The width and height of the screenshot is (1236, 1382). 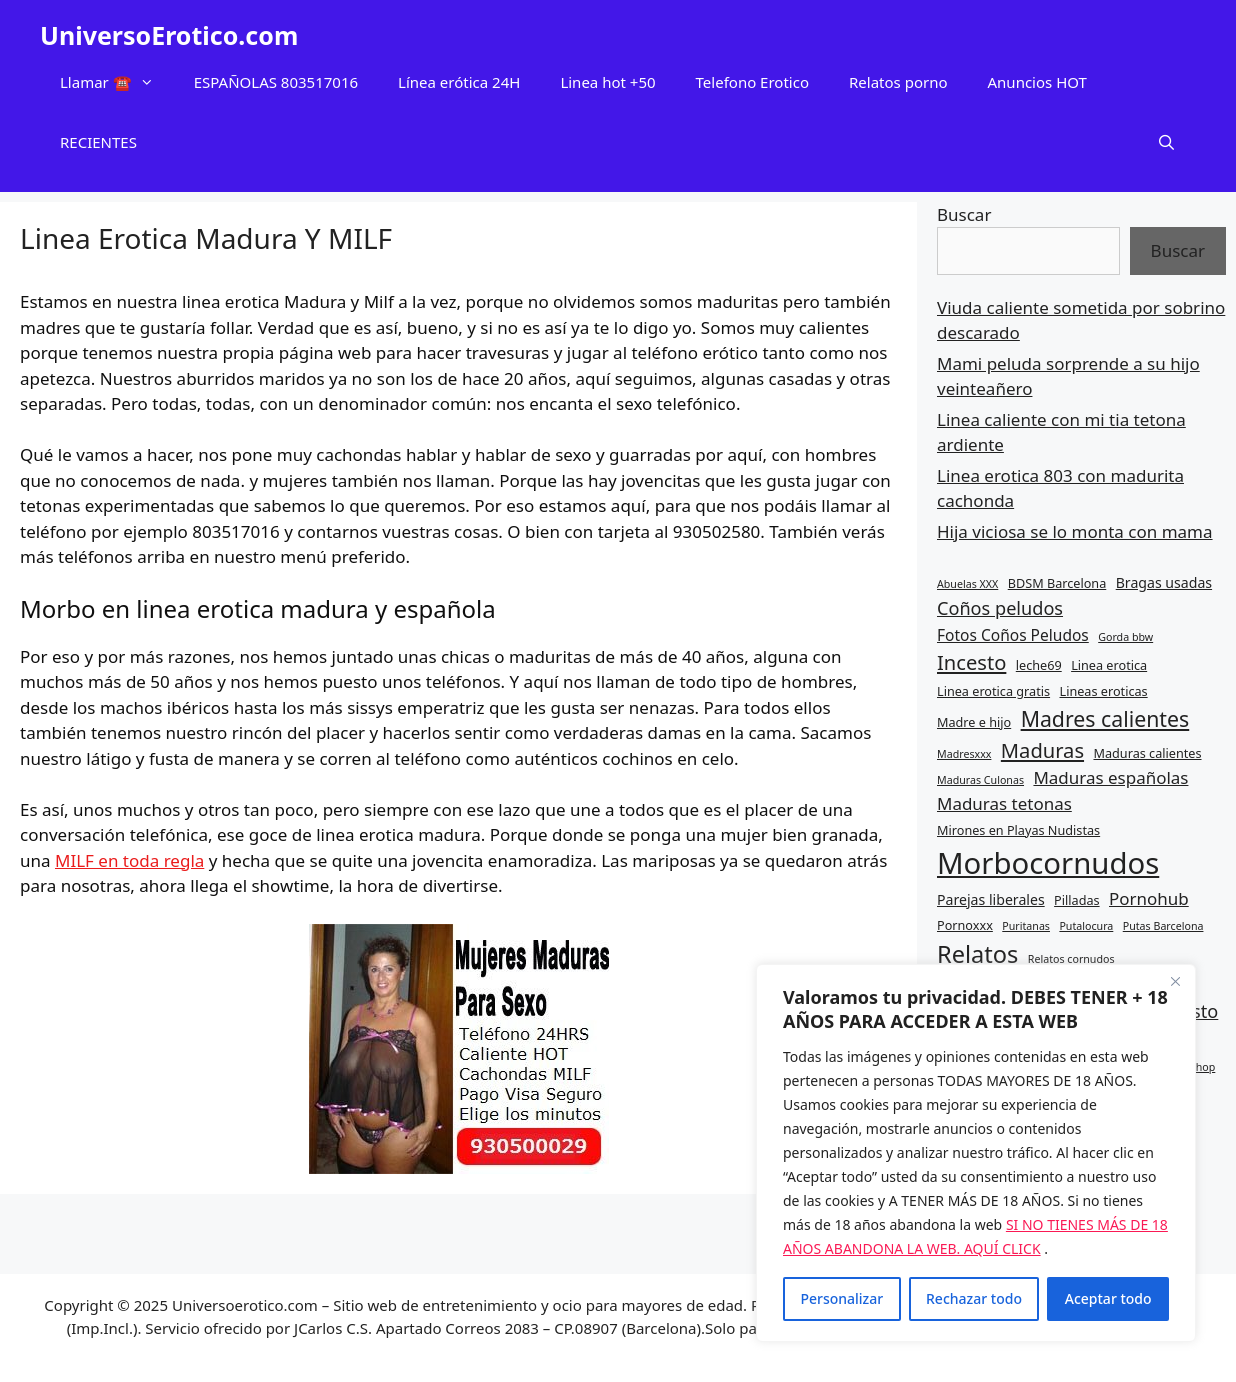 I want to click on UniversoErotico.com, so click(x=169, y=35).